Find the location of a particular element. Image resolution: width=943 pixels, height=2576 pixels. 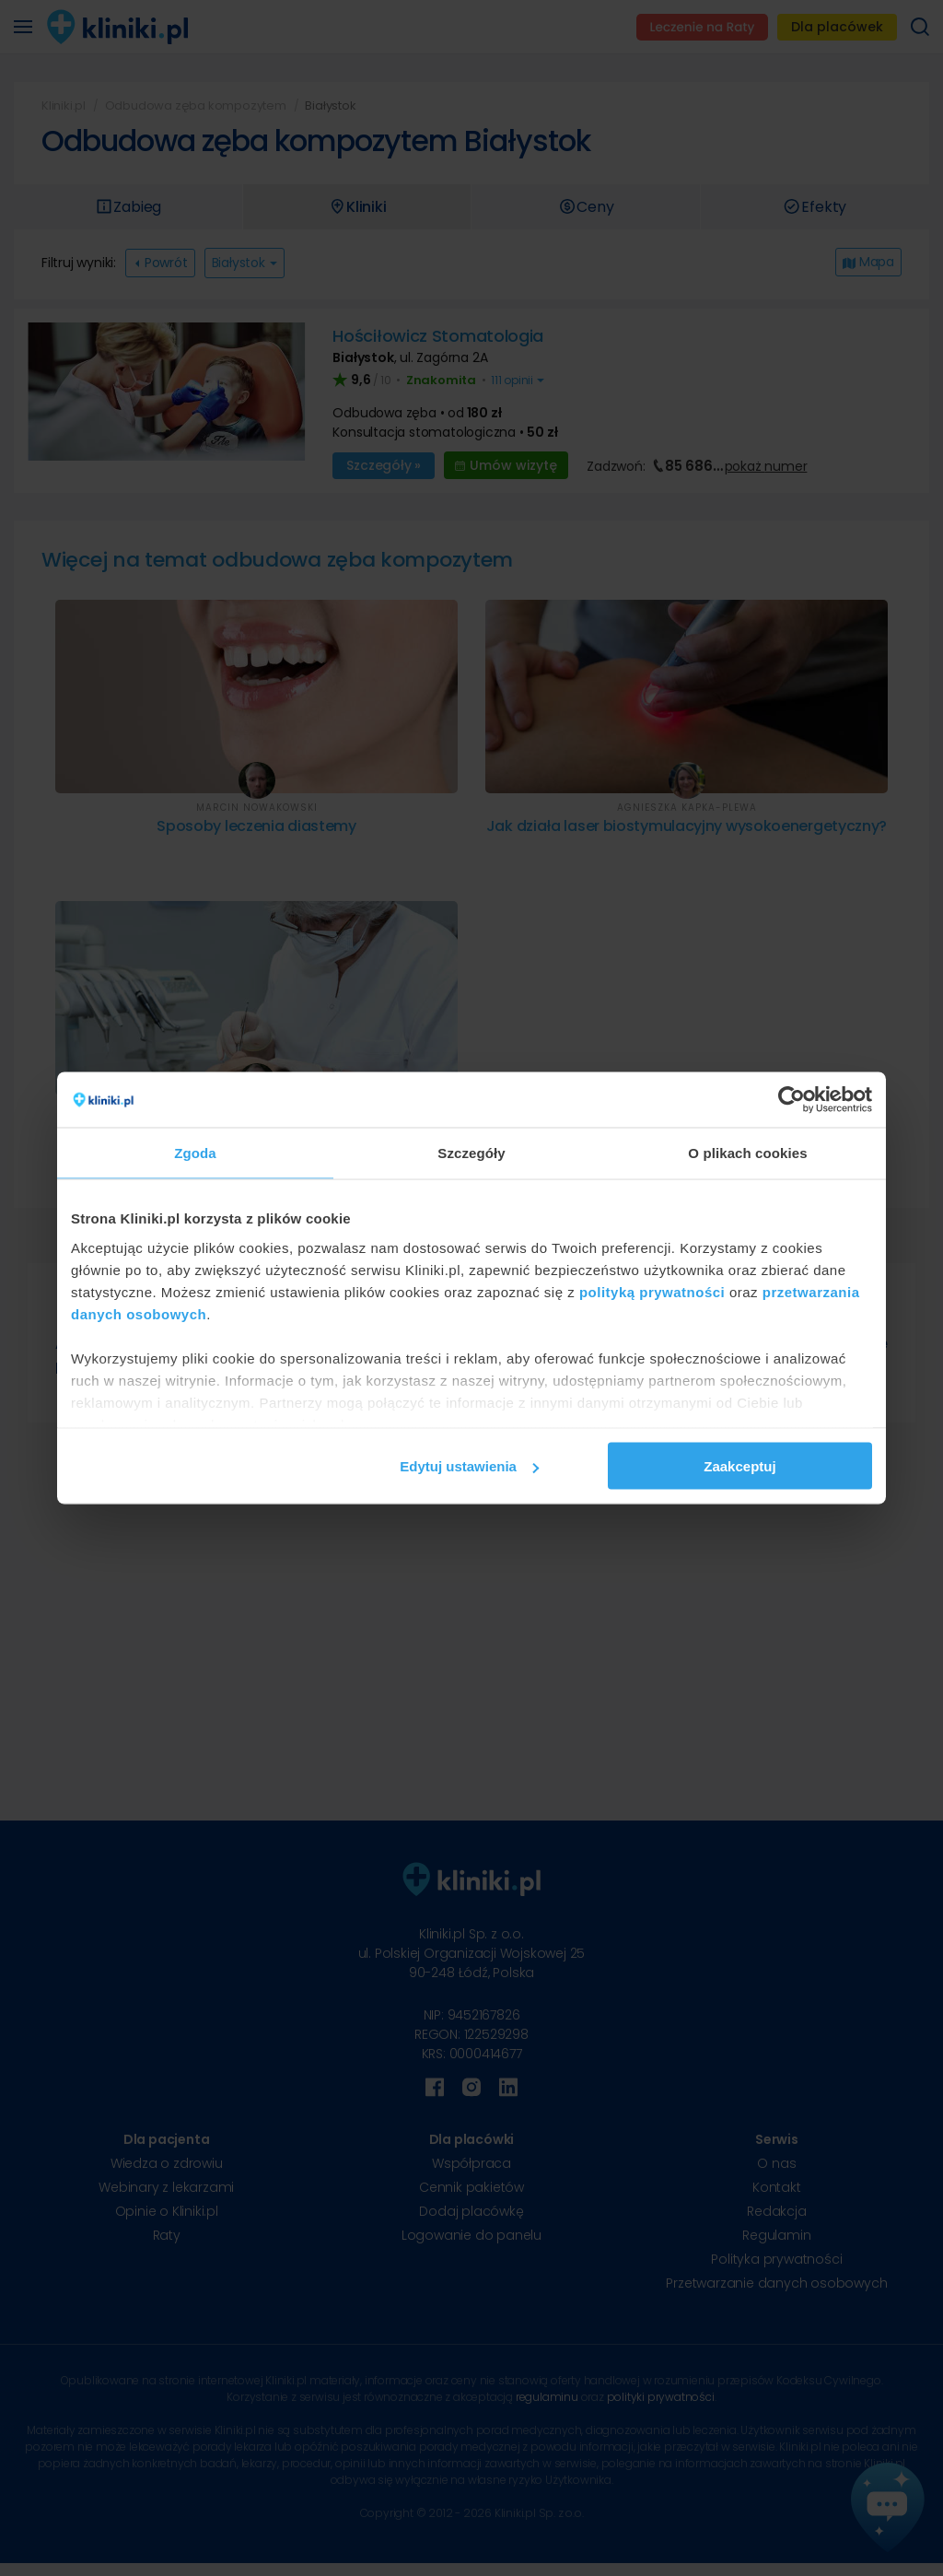

[Cookiebot od Usercentrics - otwiera się w nowym oknie] is located at coordinates (791, 1100).